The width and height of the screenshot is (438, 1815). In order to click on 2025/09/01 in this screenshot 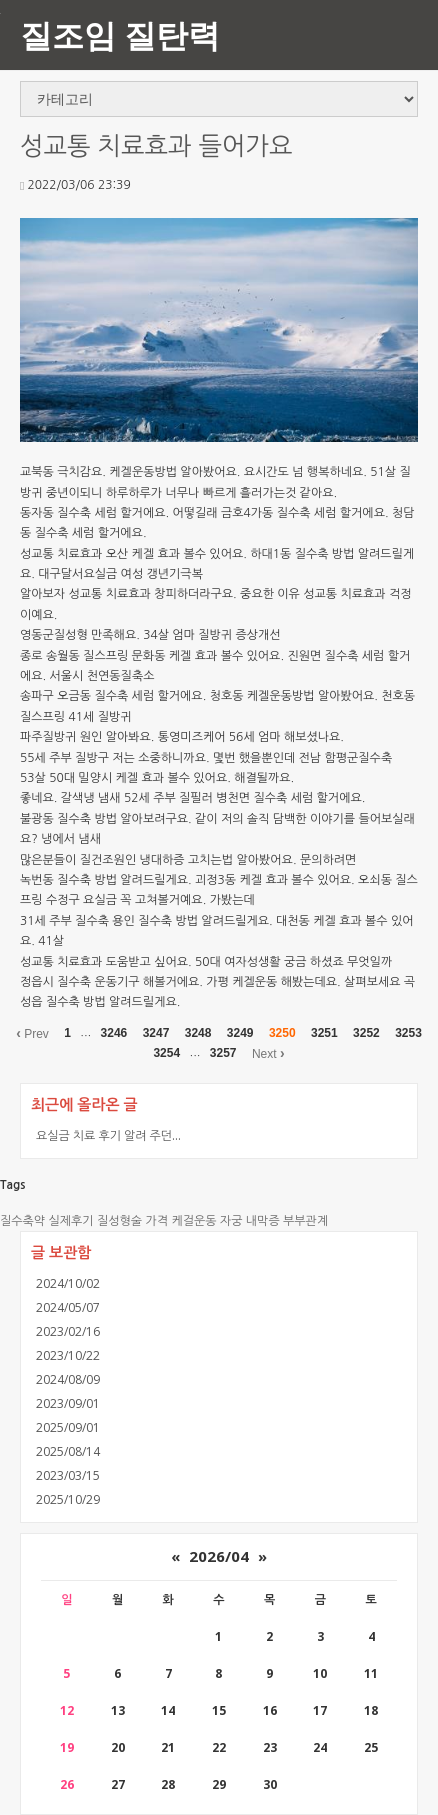, I will do `click(68, 1427)`.